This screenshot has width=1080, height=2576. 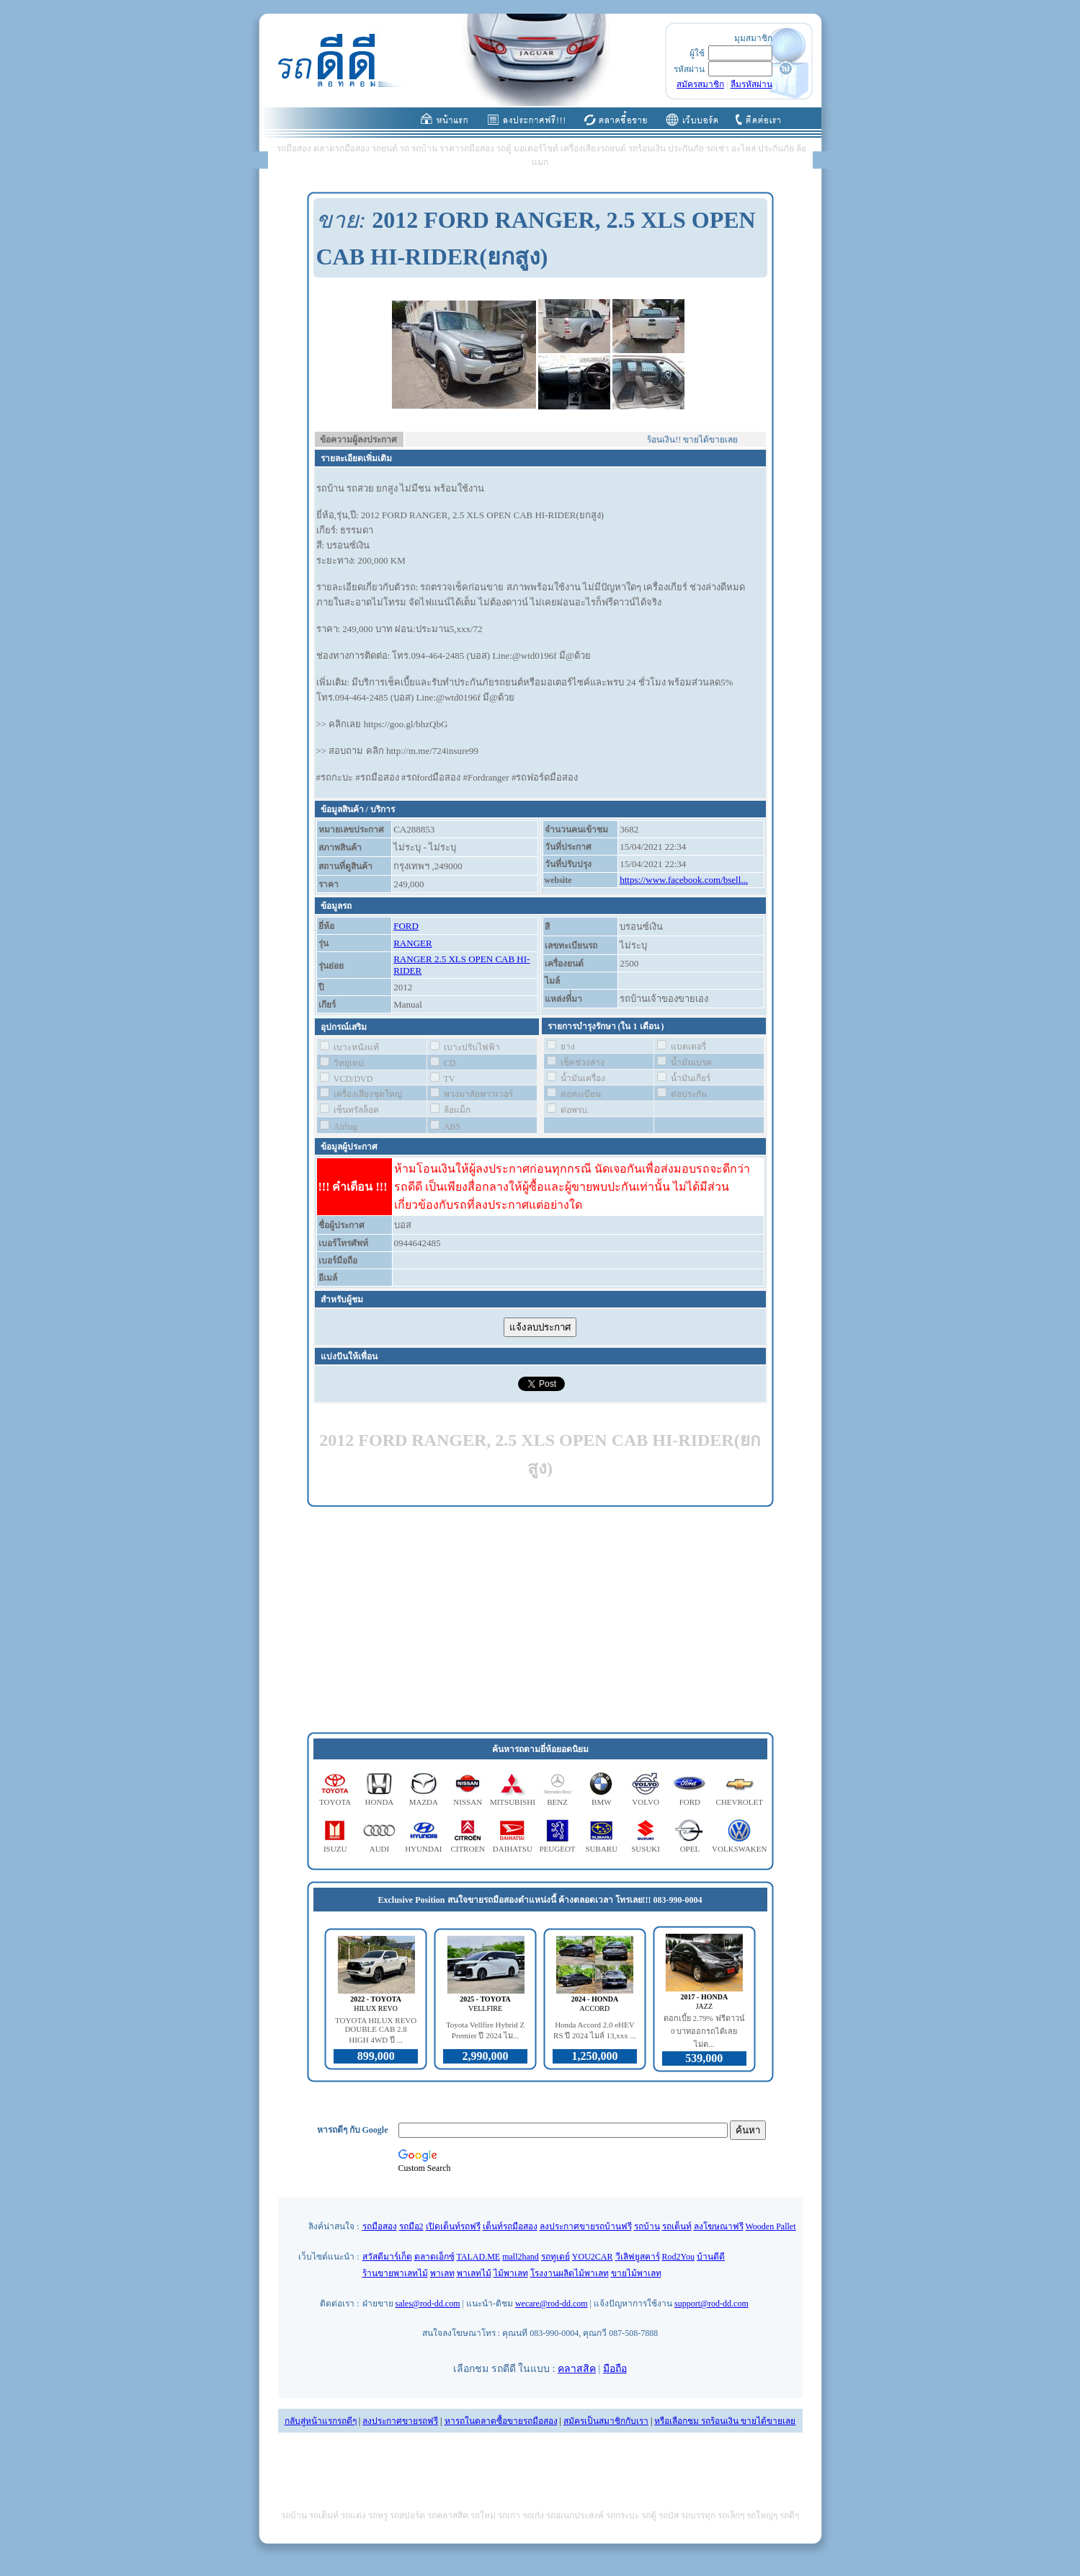 I want to click on หรือเลือกชม รถร้อนเงิน ขายได้ขายเลย, so click(x=724, y=2421).